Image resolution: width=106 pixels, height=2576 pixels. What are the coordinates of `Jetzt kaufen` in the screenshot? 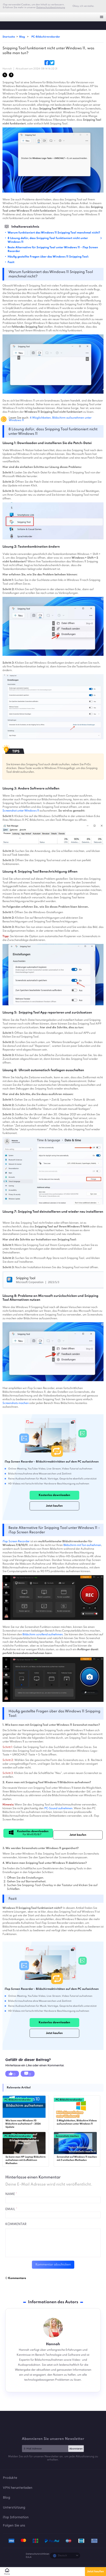 It's located at (95, 2571).